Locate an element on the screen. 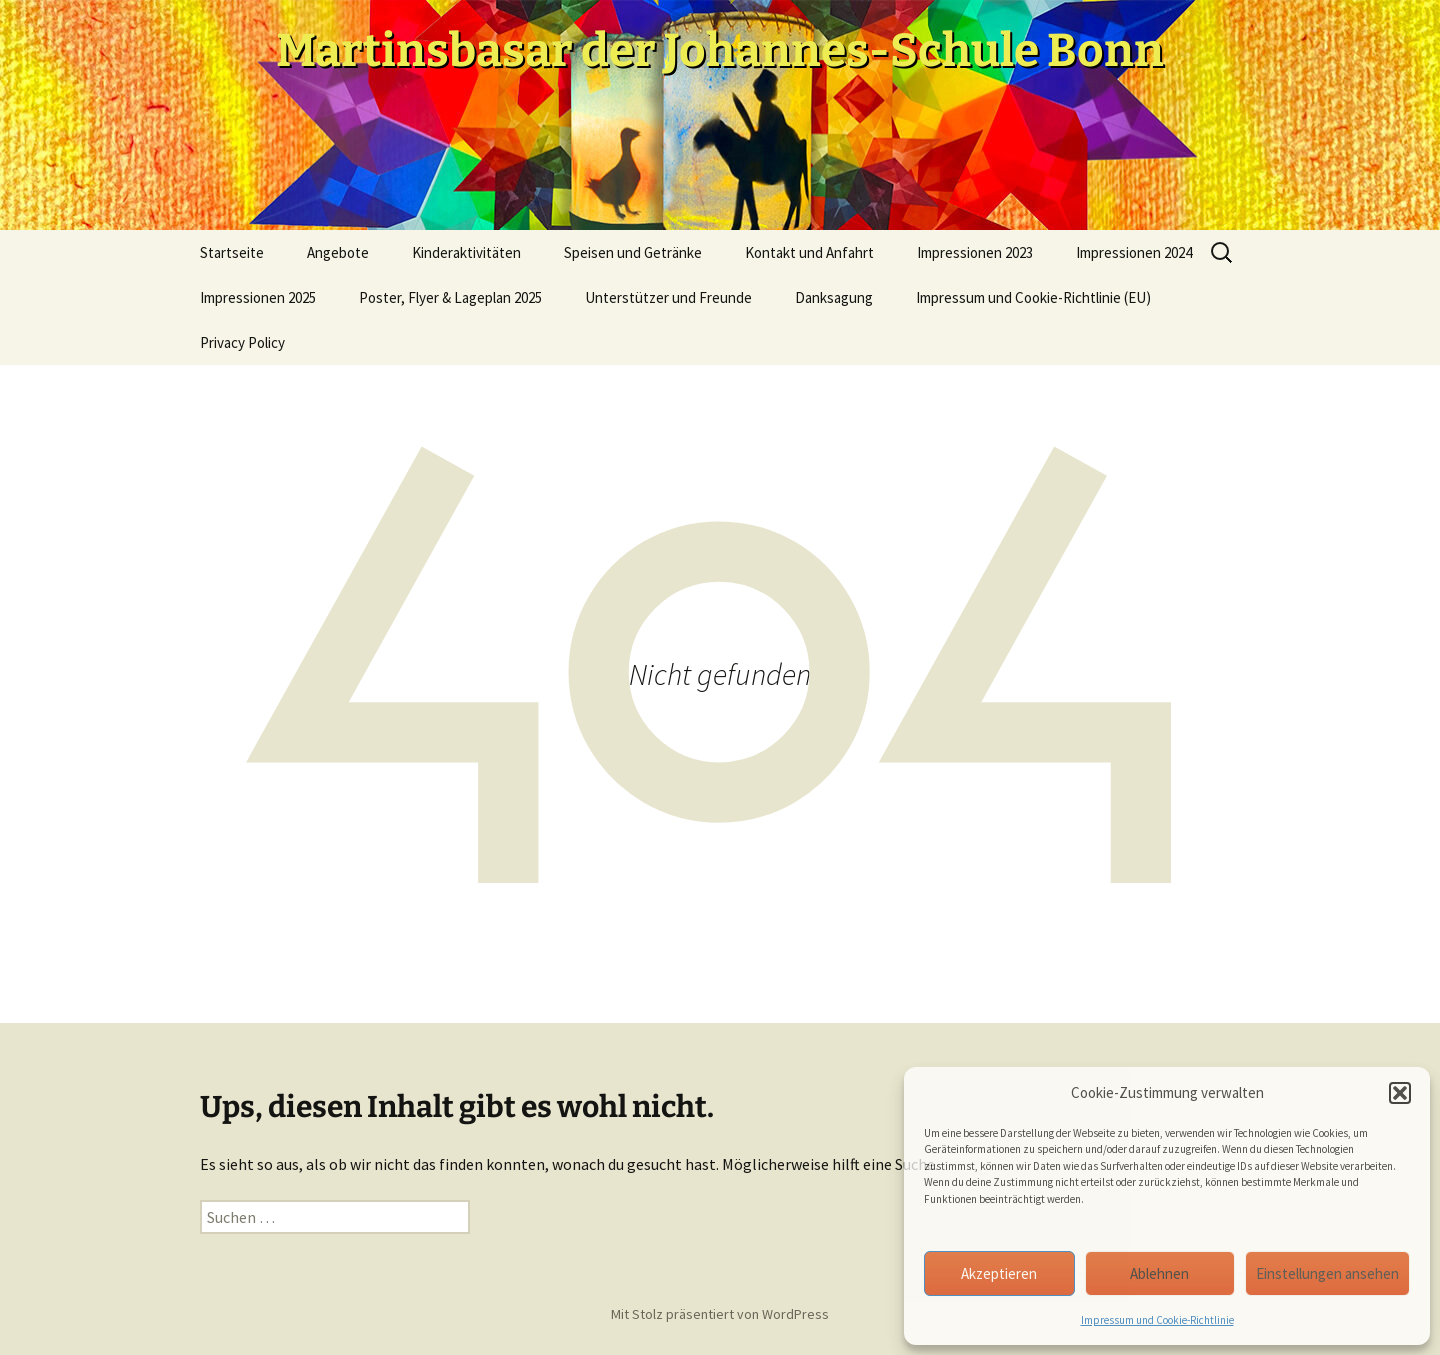  Akzeptieren is located at coordinates (999, 1273).